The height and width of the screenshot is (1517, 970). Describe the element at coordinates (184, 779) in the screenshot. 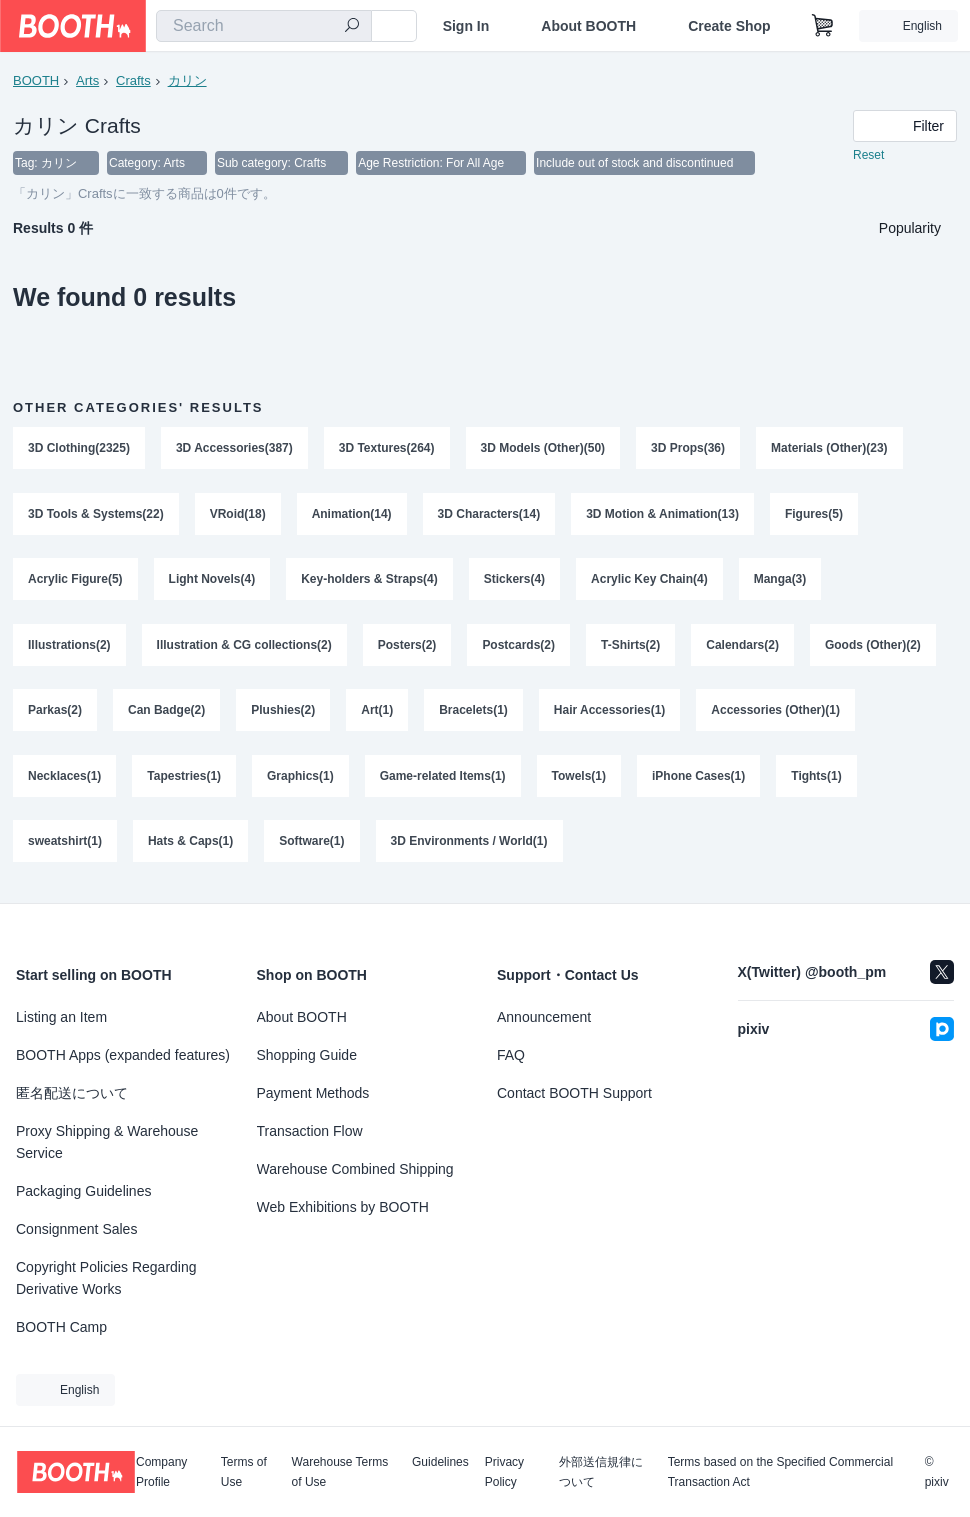

I see `Tapestries(1)` at that location.